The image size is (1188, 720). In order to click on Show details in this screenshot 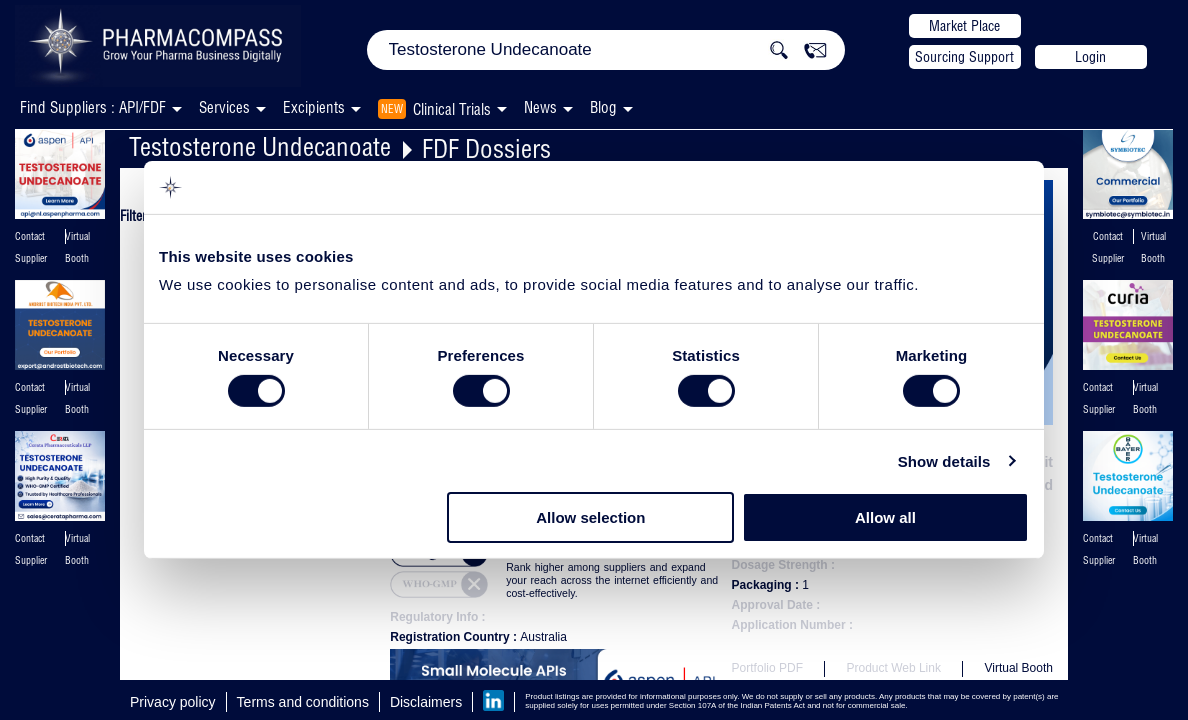, I will do `click(944, 461)`.